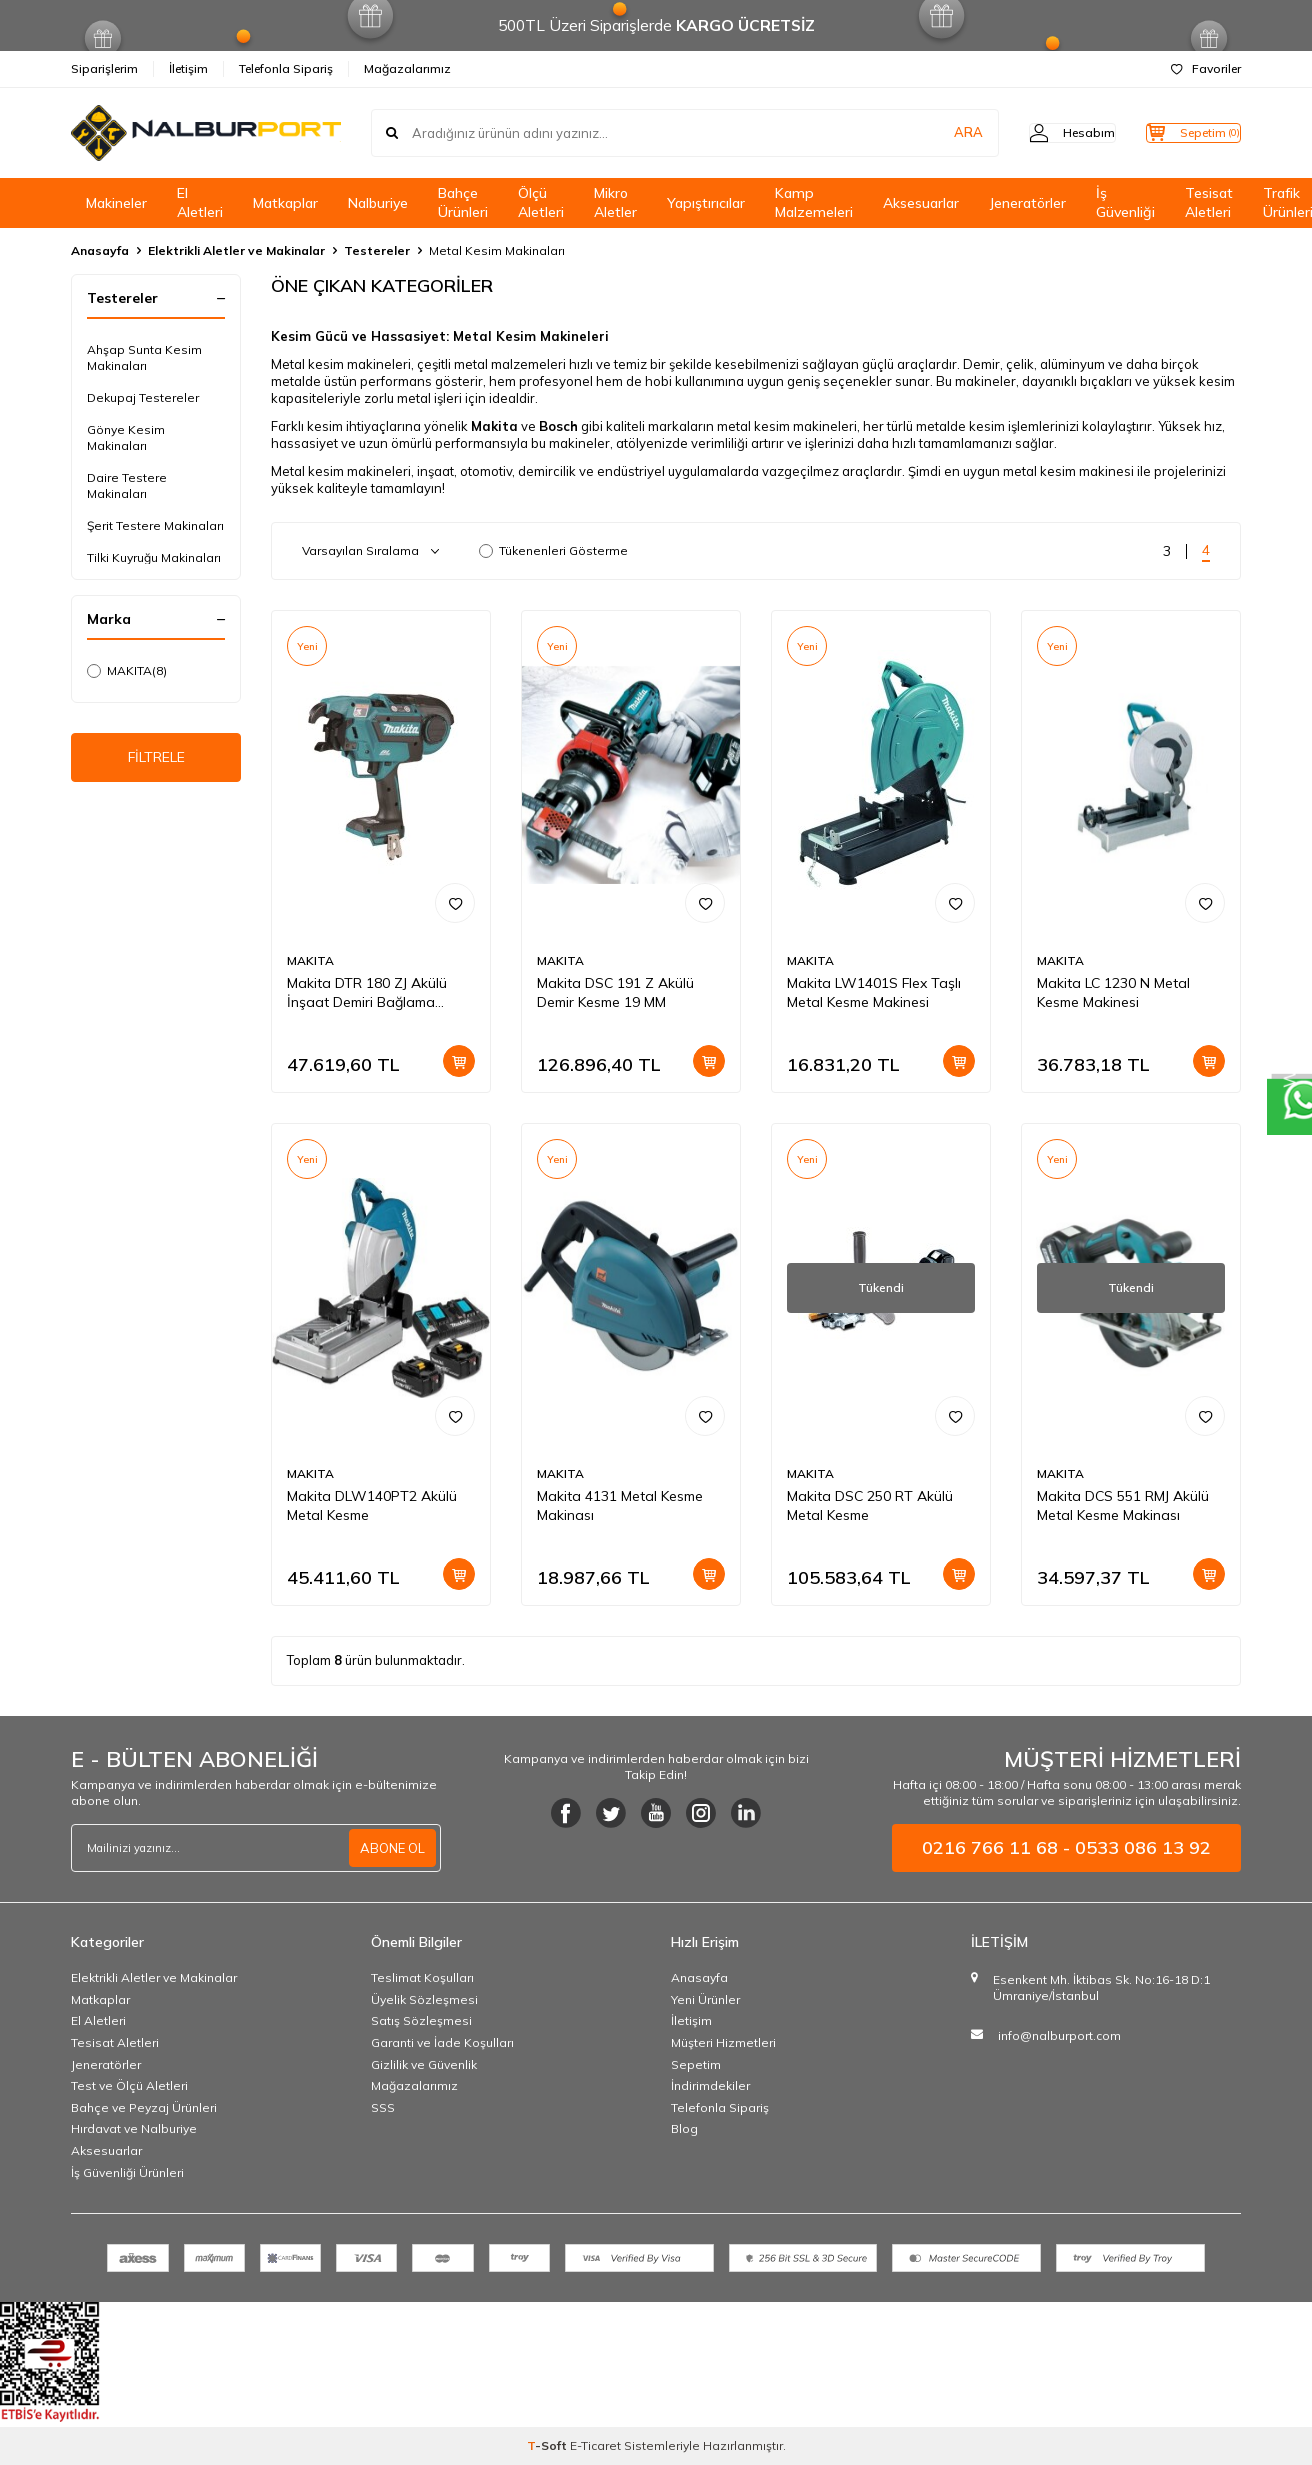 This screenshot has width=1312, height=2465. Describe the element at coordinates (723, 2042) in the screenshot. I see `Müşteri Hizmetleri` at that location.